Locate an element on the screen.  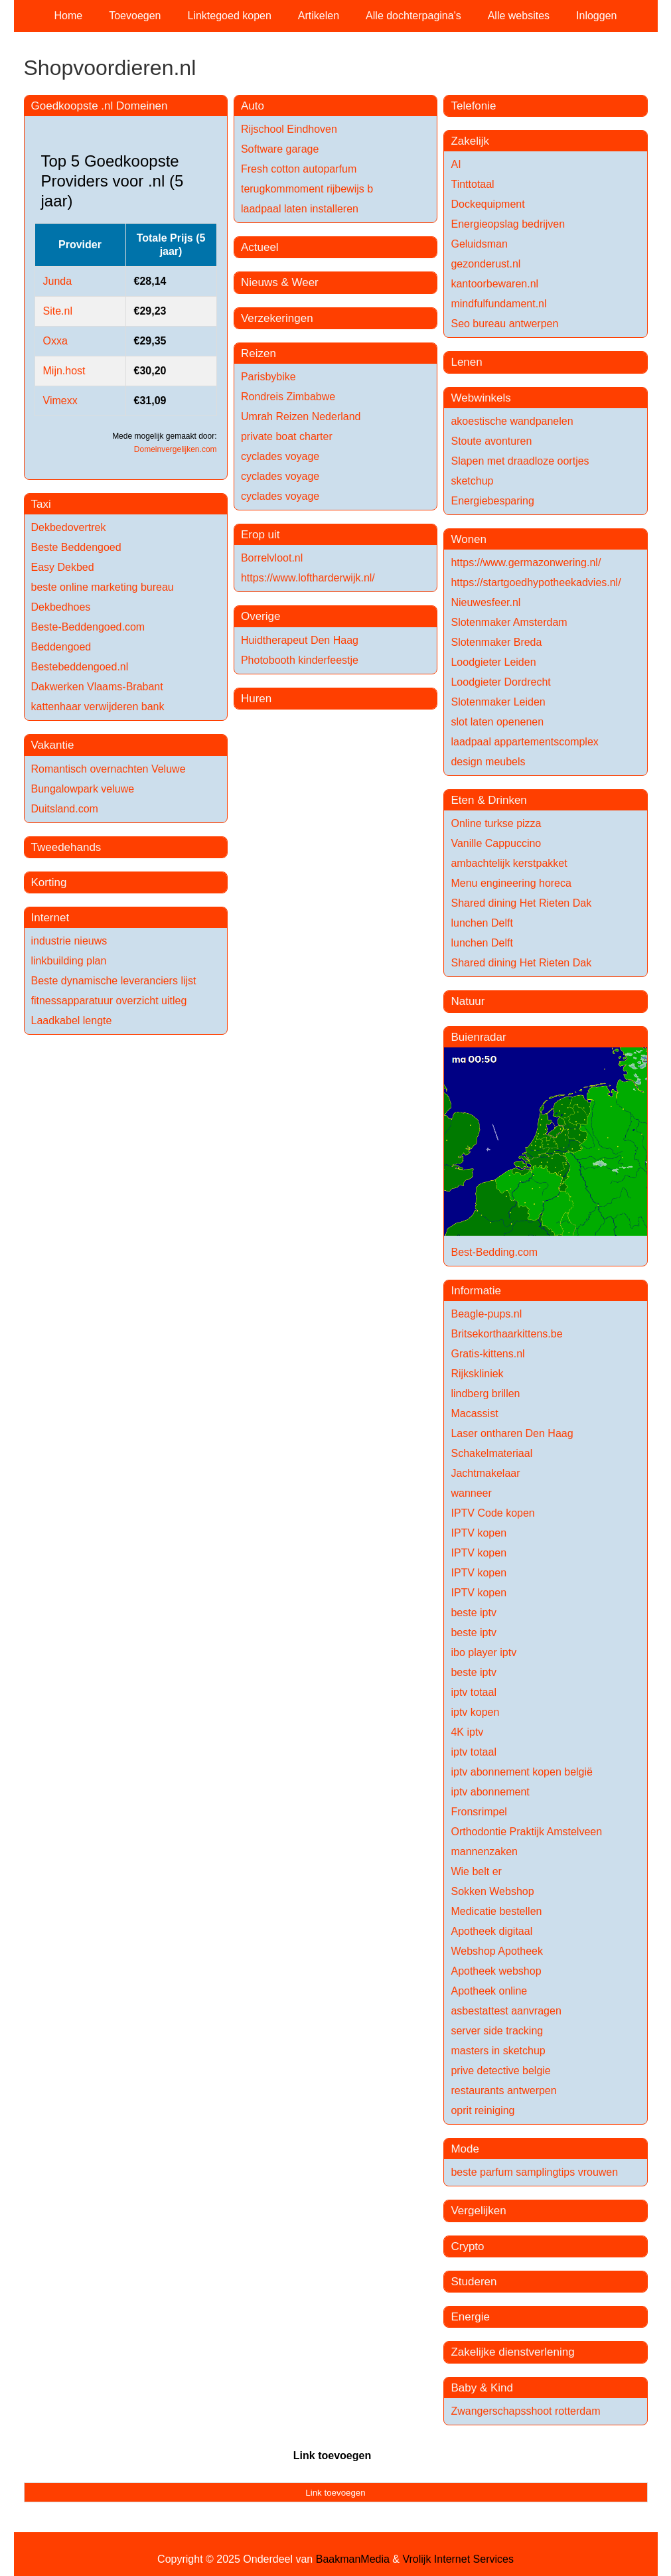
asbestattest aanvragen is located at coordinates (506, 2010).